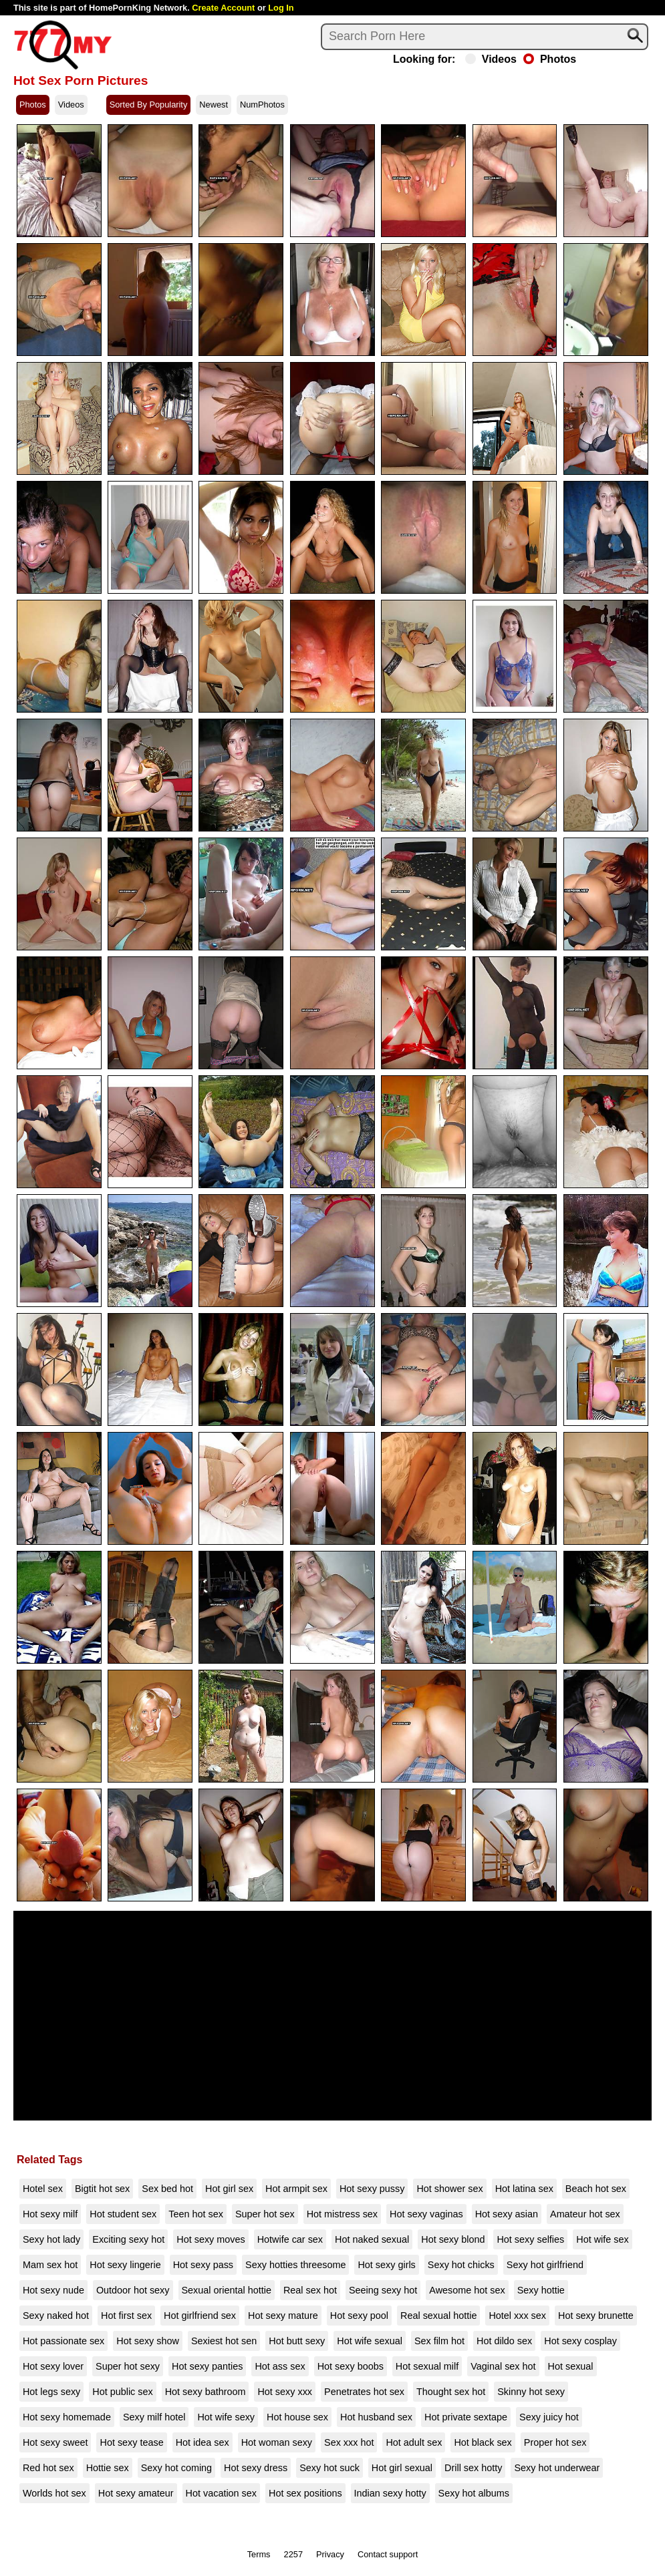 The width and height of the screenshot is (665, 2576). Describe the element at coordinates (176, 2467) in the screenshot. I see `Sexy hot coming` at that location.